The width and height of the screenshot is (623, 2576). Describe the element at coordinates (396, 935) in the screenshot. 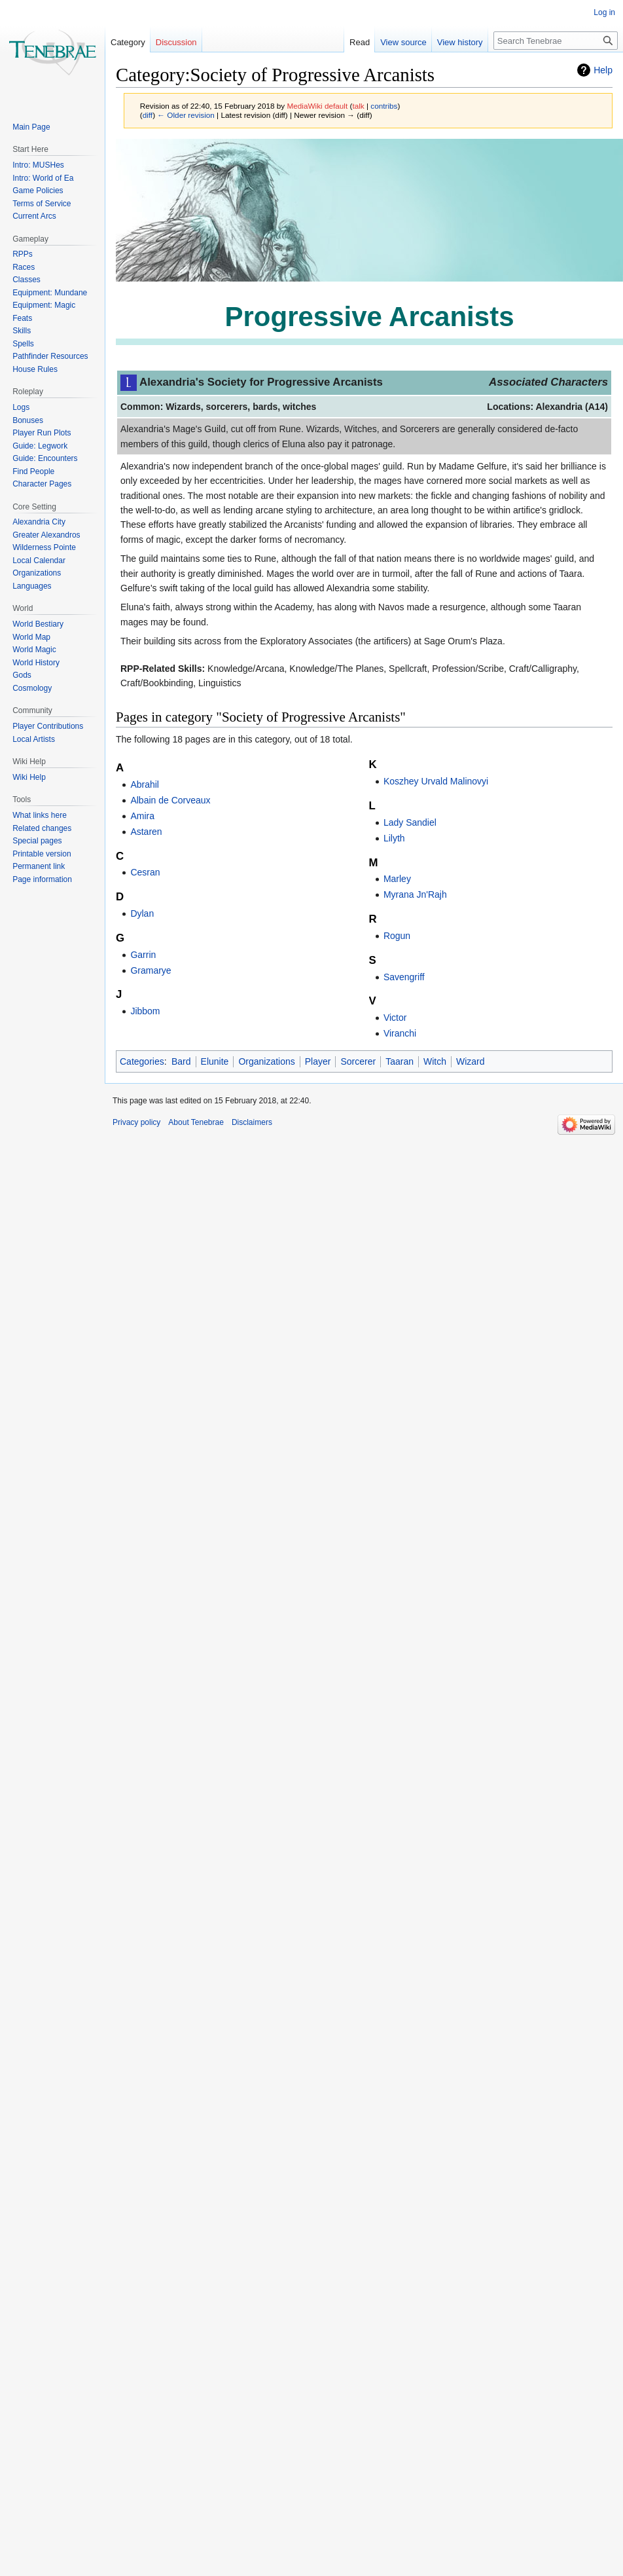

I see `Rogun` at that location.